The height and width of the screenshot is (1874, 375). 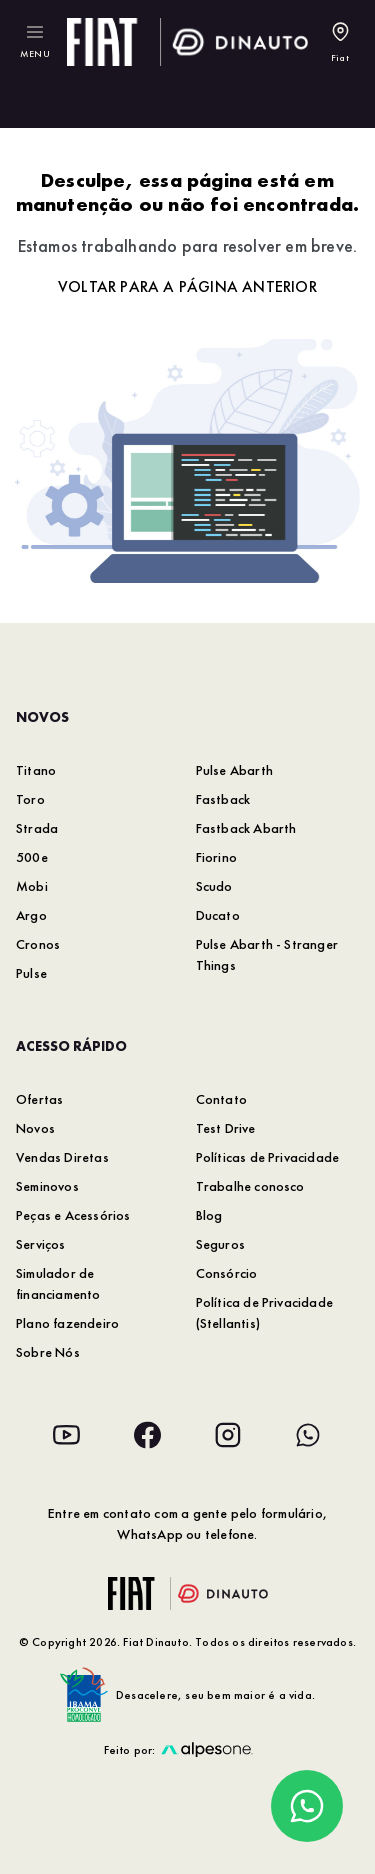 What do you see at coordinates (37, 828) in the screenshot?
I see `Strada` at bounding box center [37, 828].